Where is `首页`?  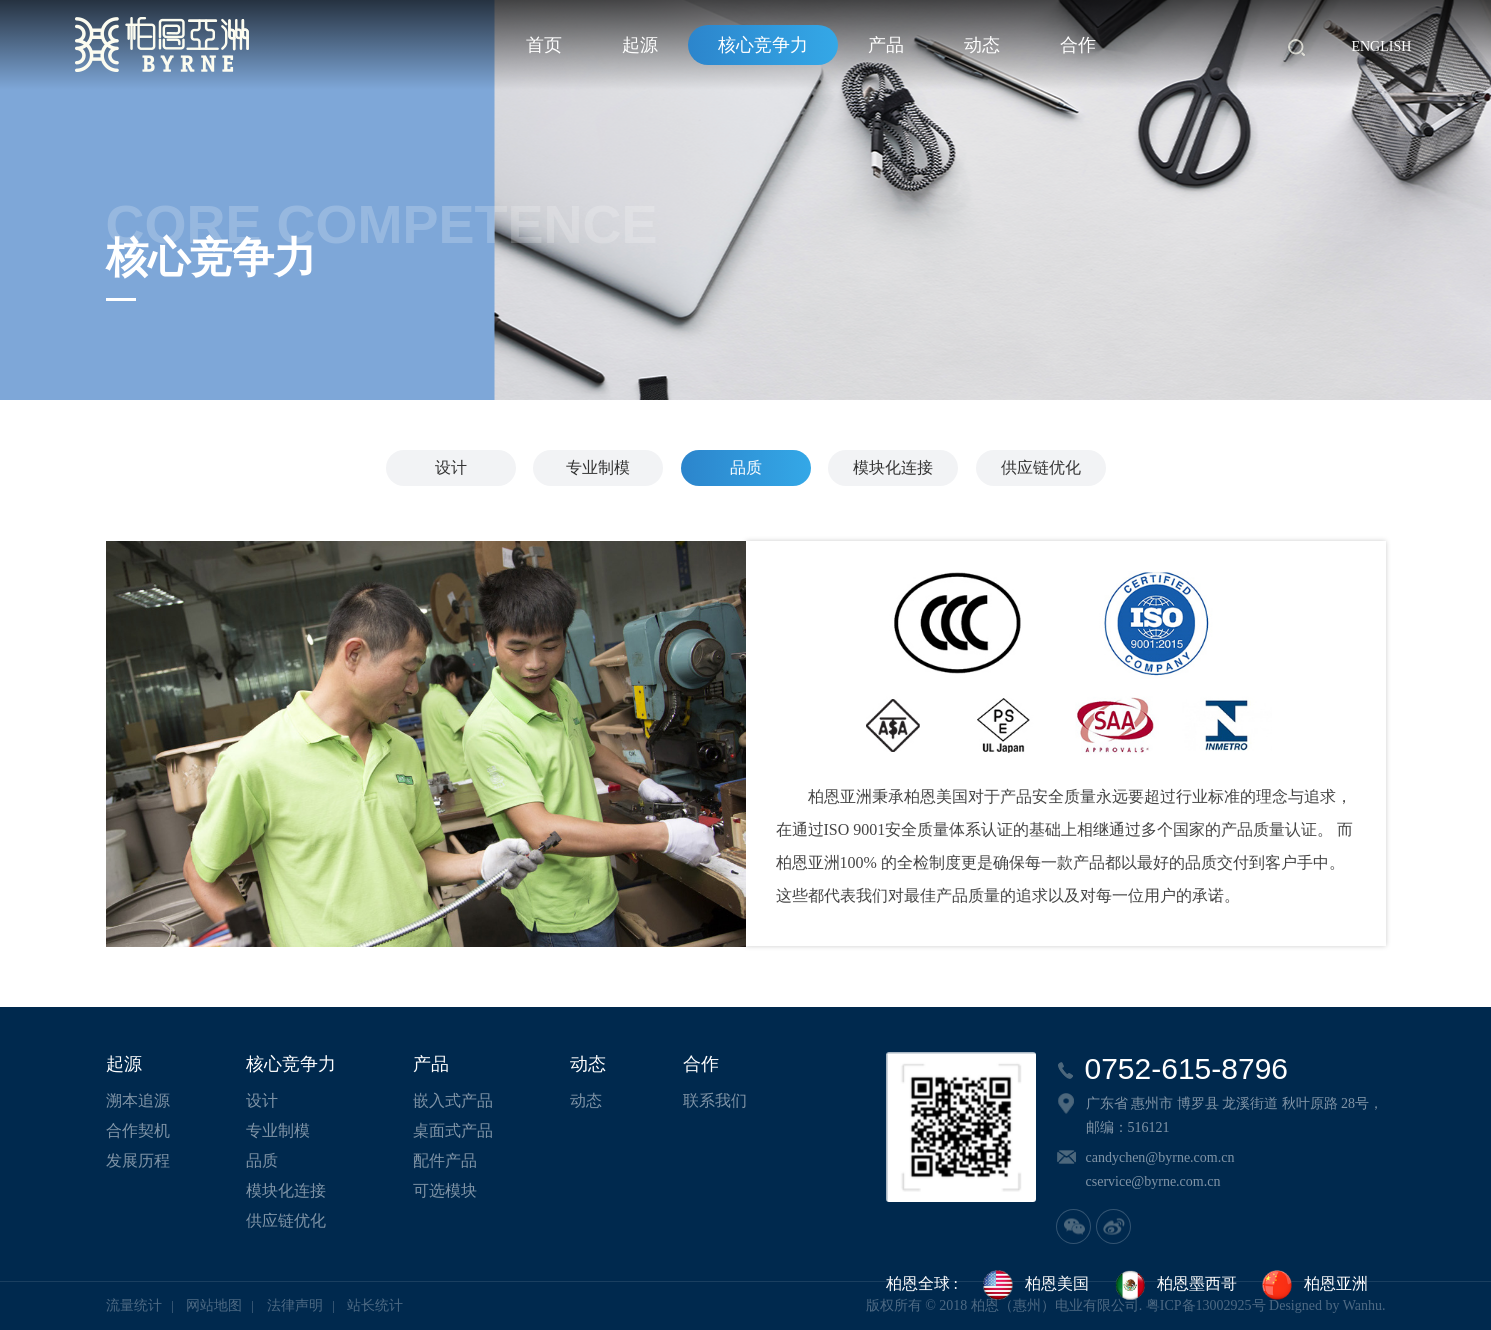
首页 is located at coordinates (544, 45).